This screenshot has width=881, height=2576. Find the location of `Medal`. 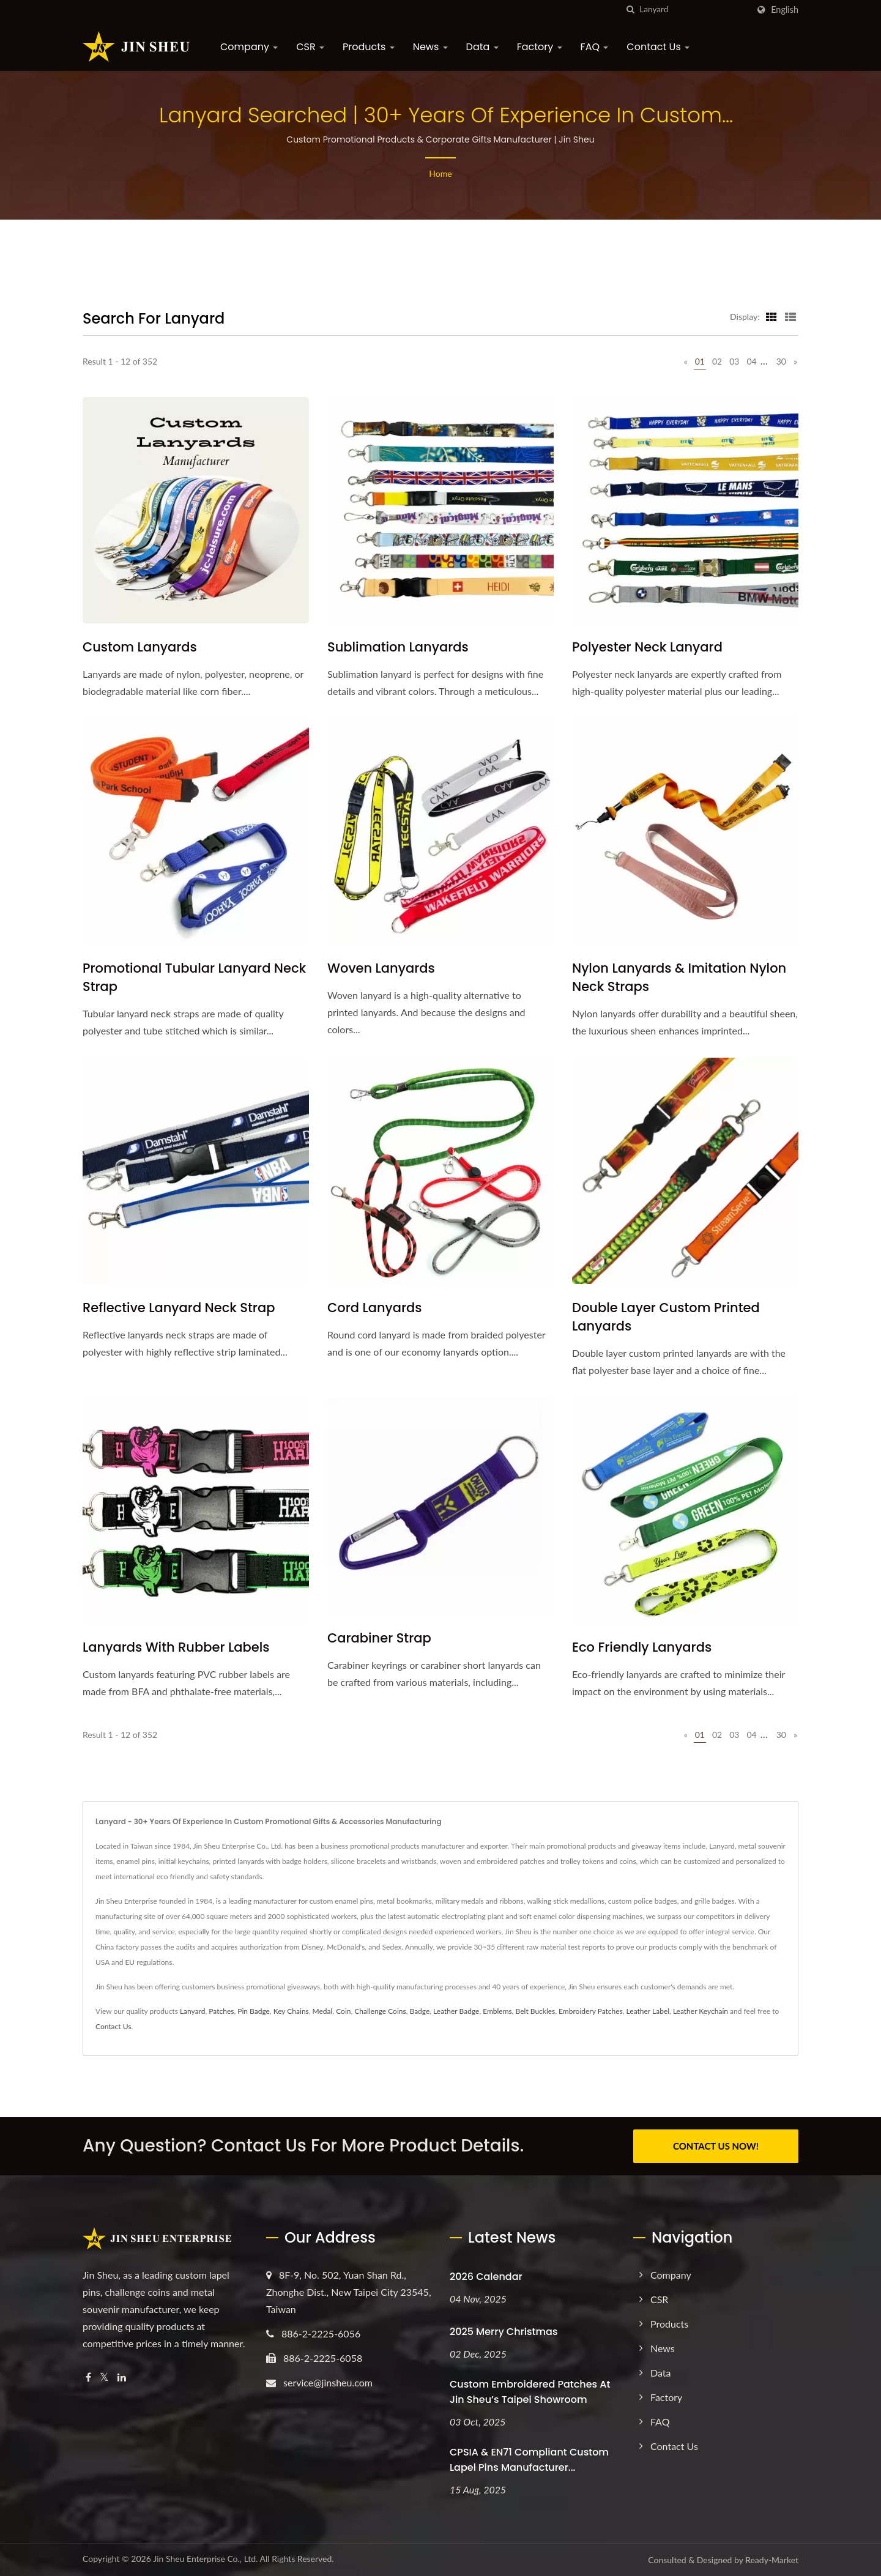

Medal is located at coordinates (323, 2011).